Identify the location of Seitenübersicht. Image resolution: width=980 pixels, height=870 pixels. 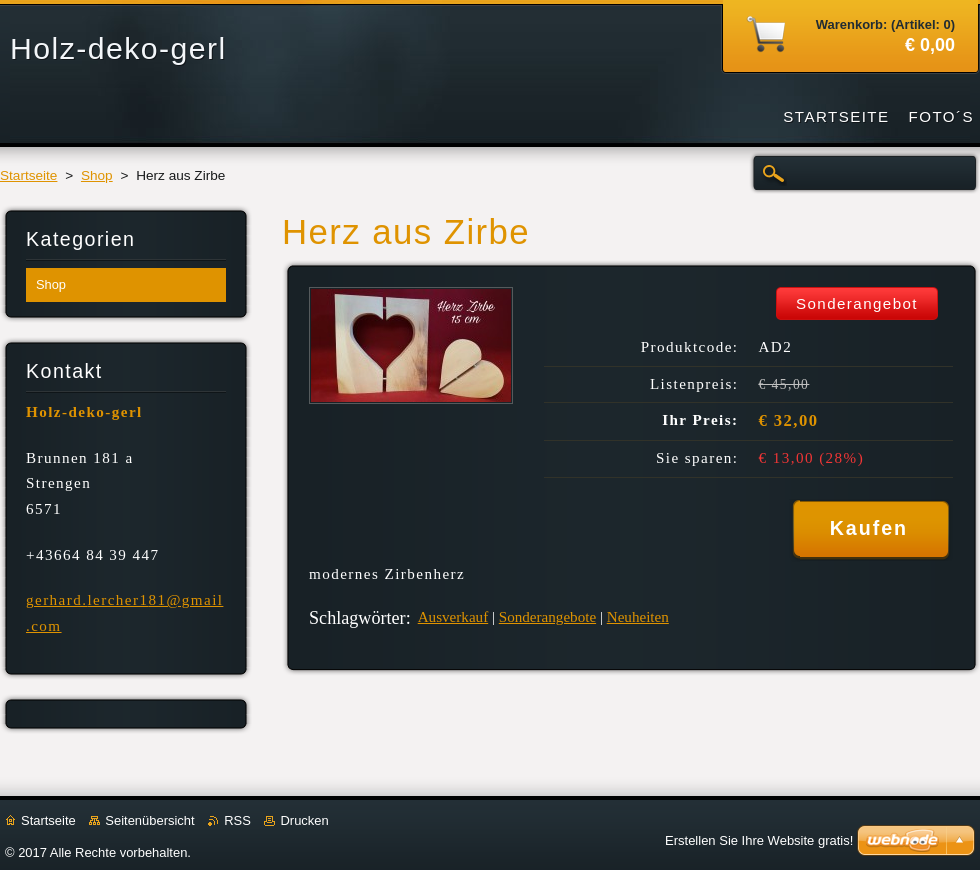
(149, 820).